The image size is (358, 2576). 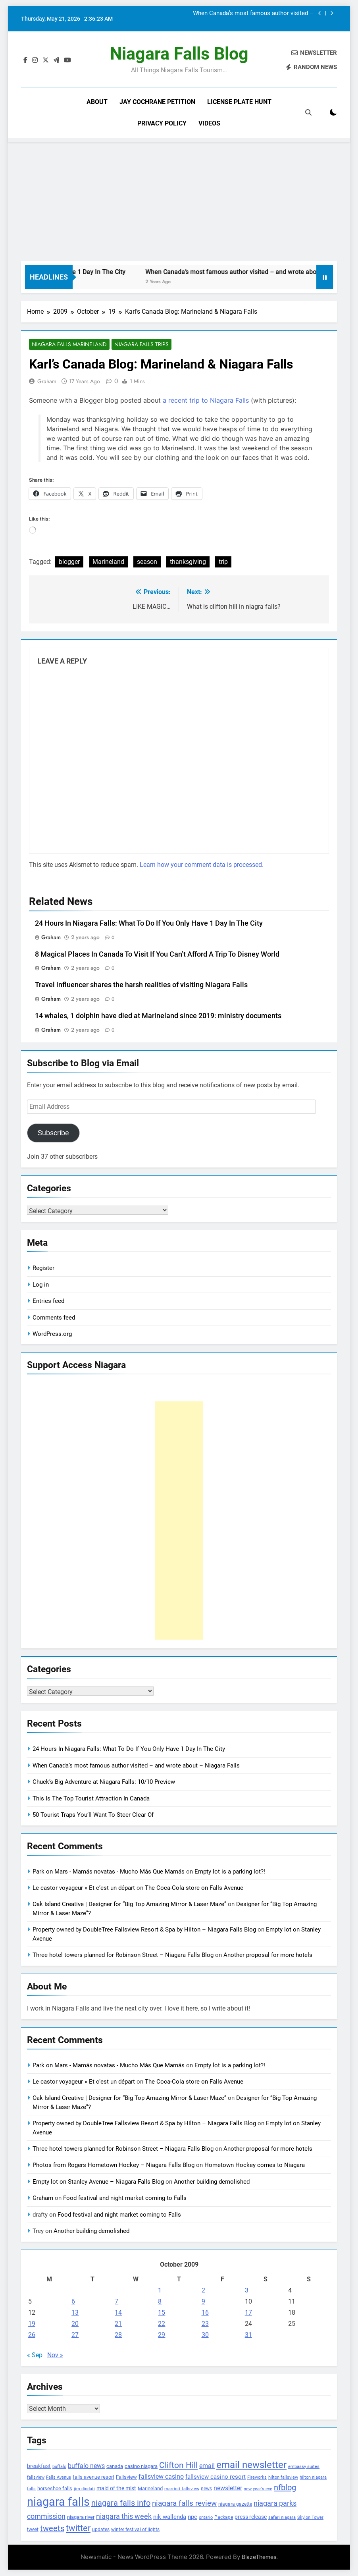 What do you see at coordinates (84, 1888) in the screenshot?
I see `Le castor voyageur » Et c’est un départ` at bounding box center [84, 1888].